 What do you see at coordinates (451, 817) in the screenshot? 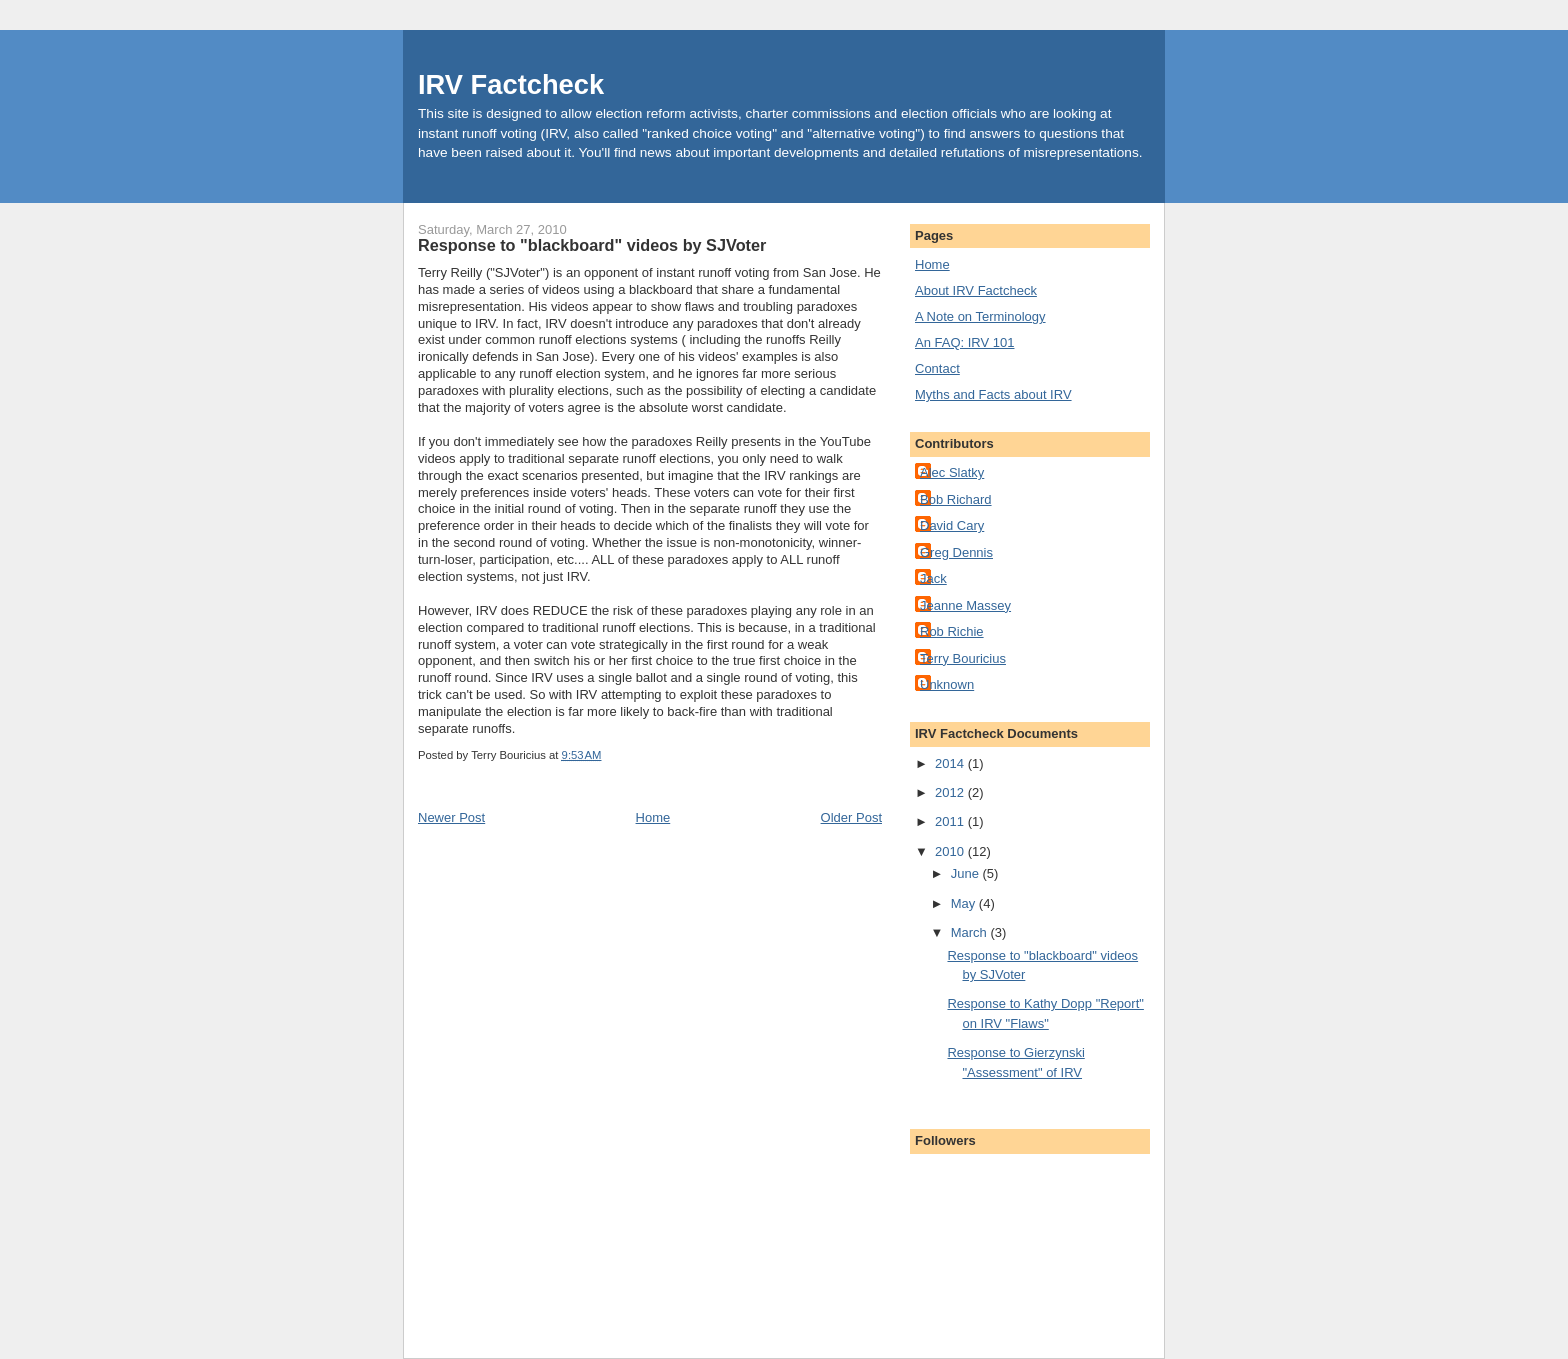
I see `Newer Post` at bounding box center [451, 817].